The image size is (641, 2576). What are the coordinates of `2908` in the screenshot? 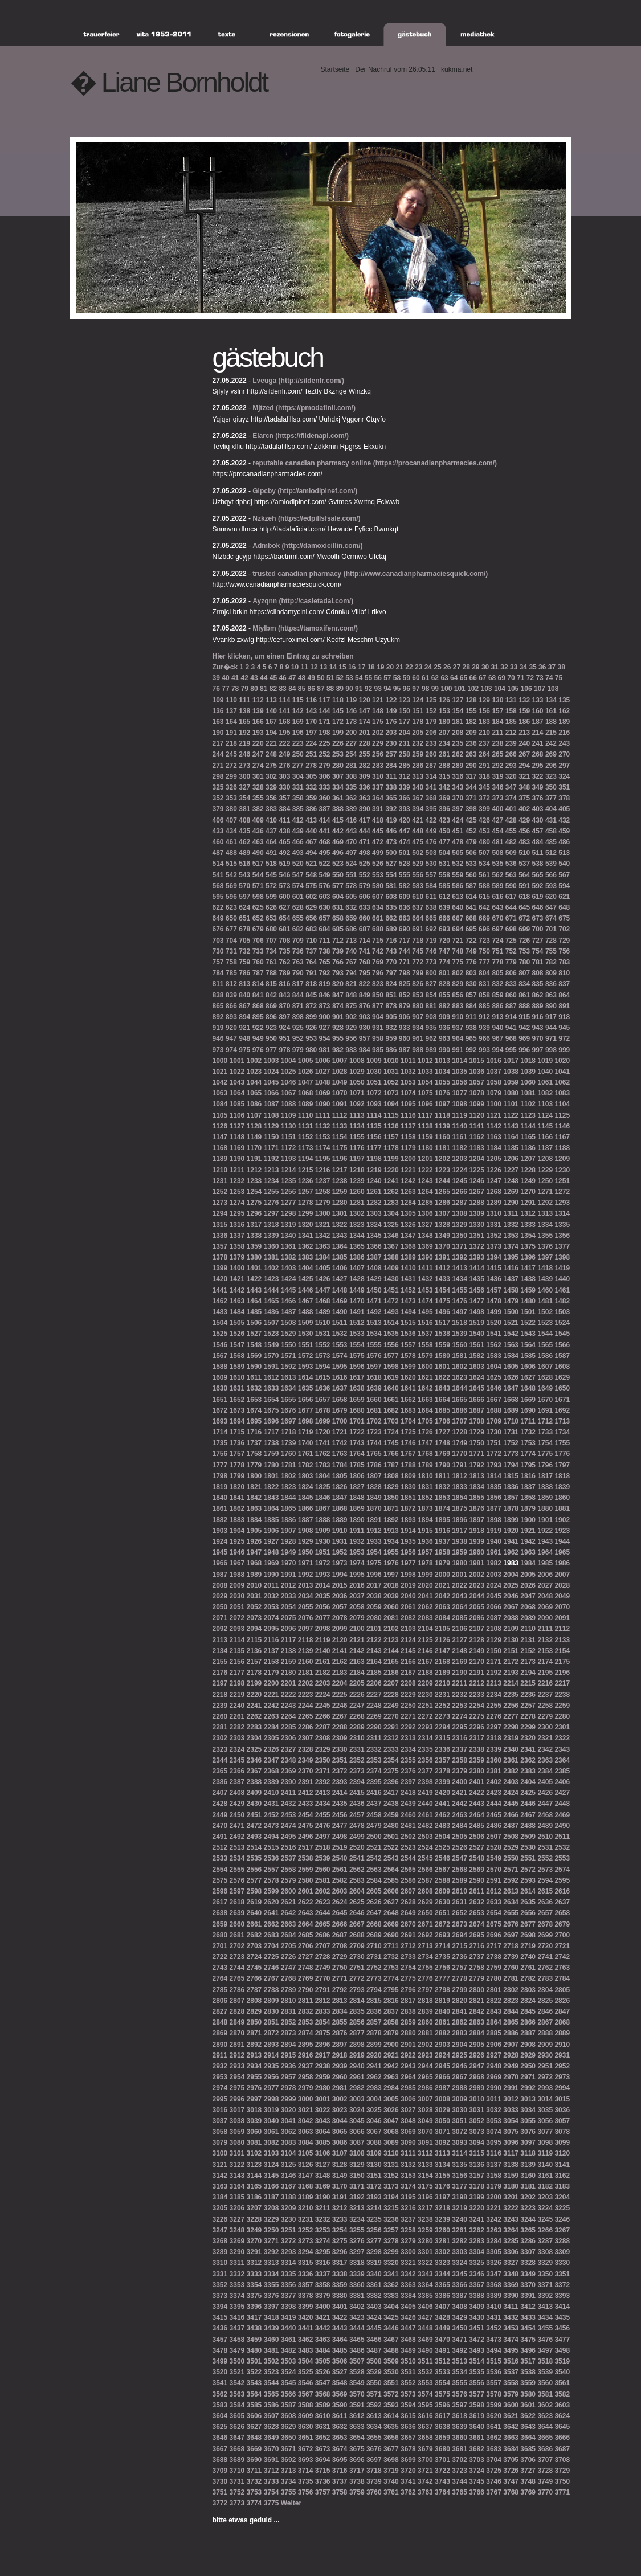 It's located at (528, 2044).